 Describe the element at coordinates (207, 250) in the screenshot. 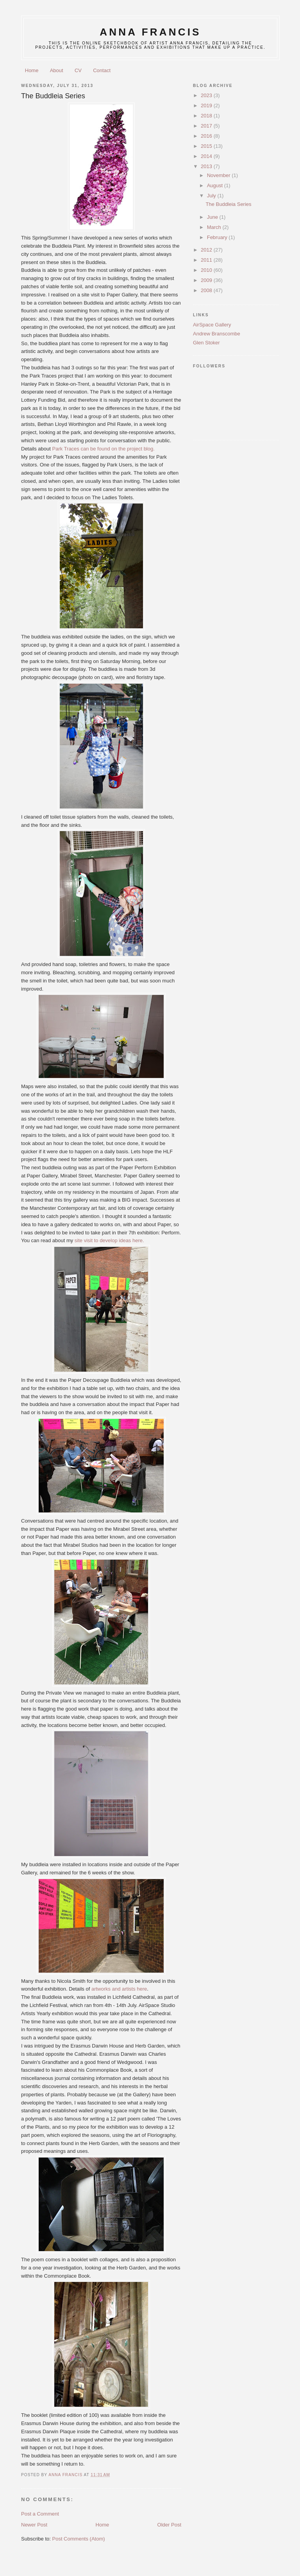

I see `2012` at that location.